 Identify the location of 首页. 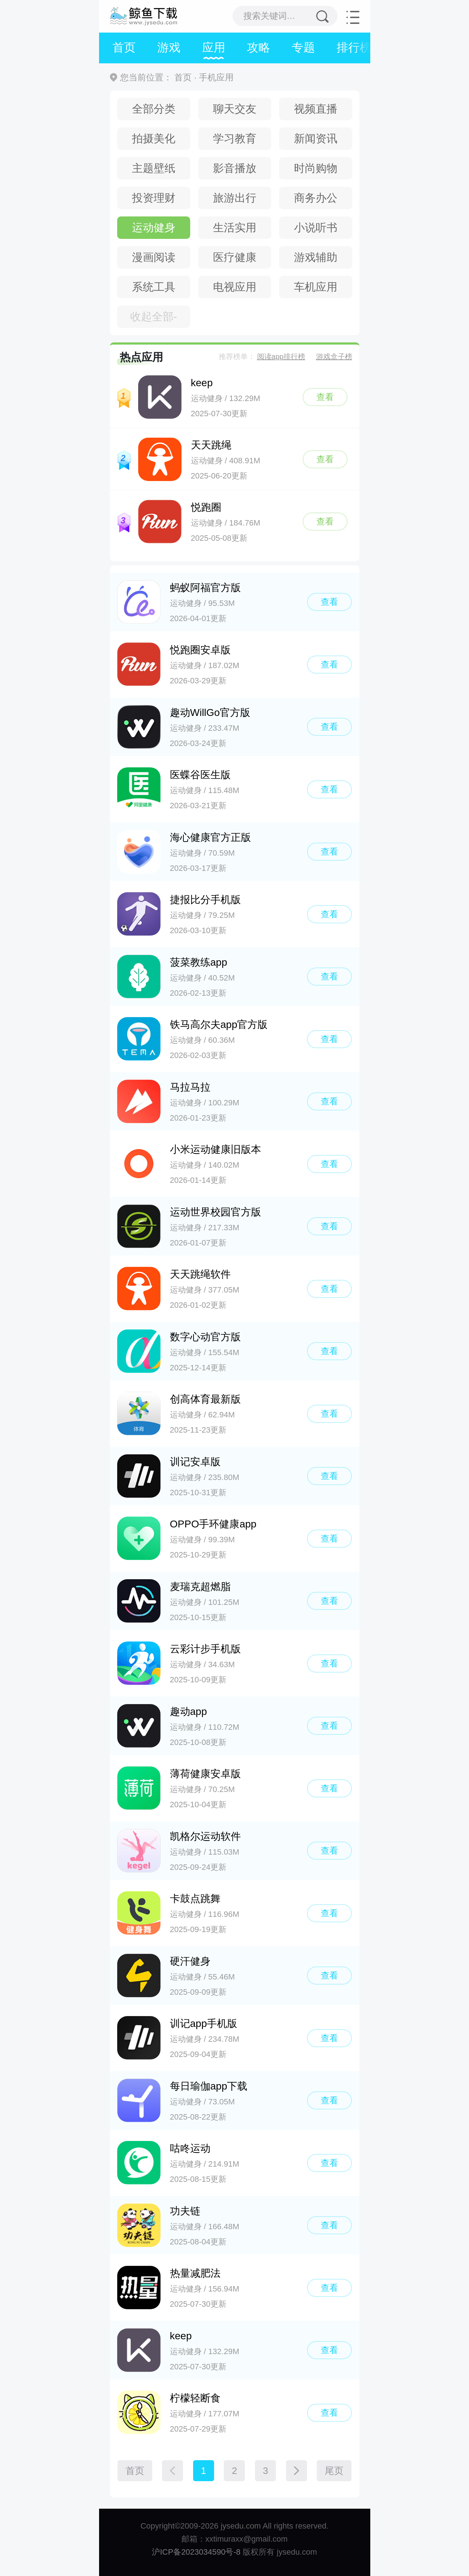
(124, 47).